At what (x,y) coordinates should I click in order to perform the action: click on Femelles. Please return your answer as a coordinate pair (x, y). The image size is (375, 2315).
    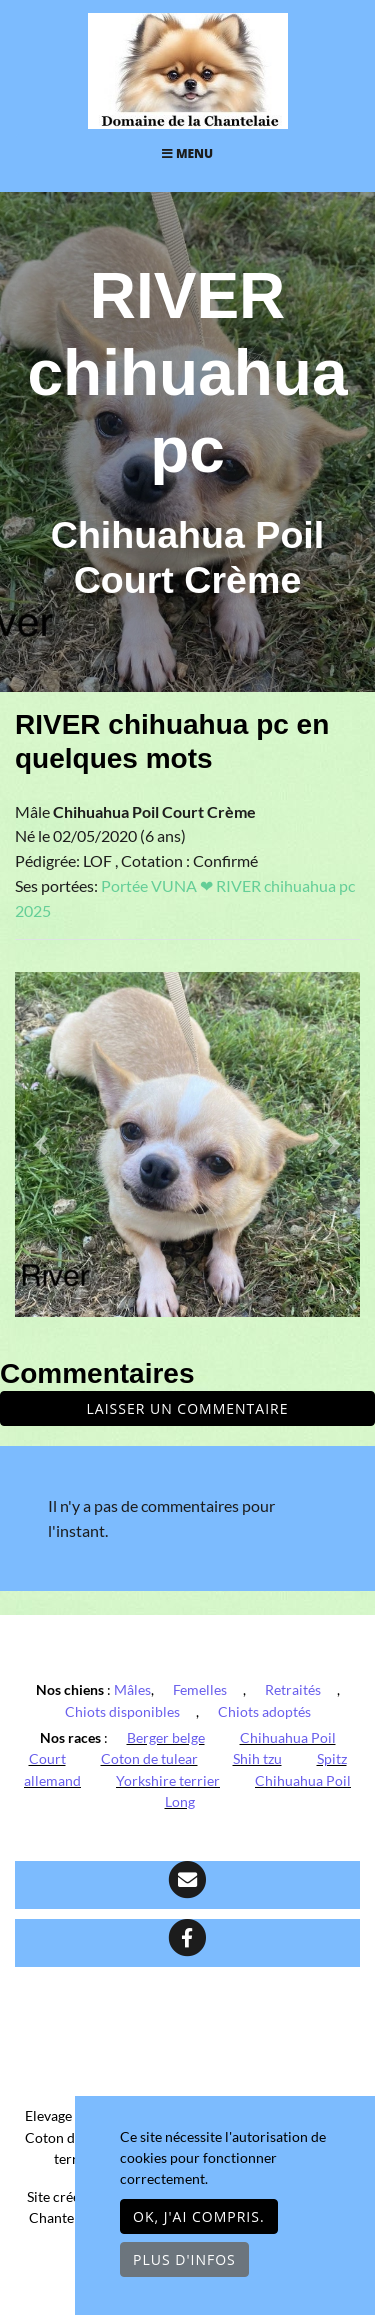
    Looking at the image, I should click on (200, 1689).